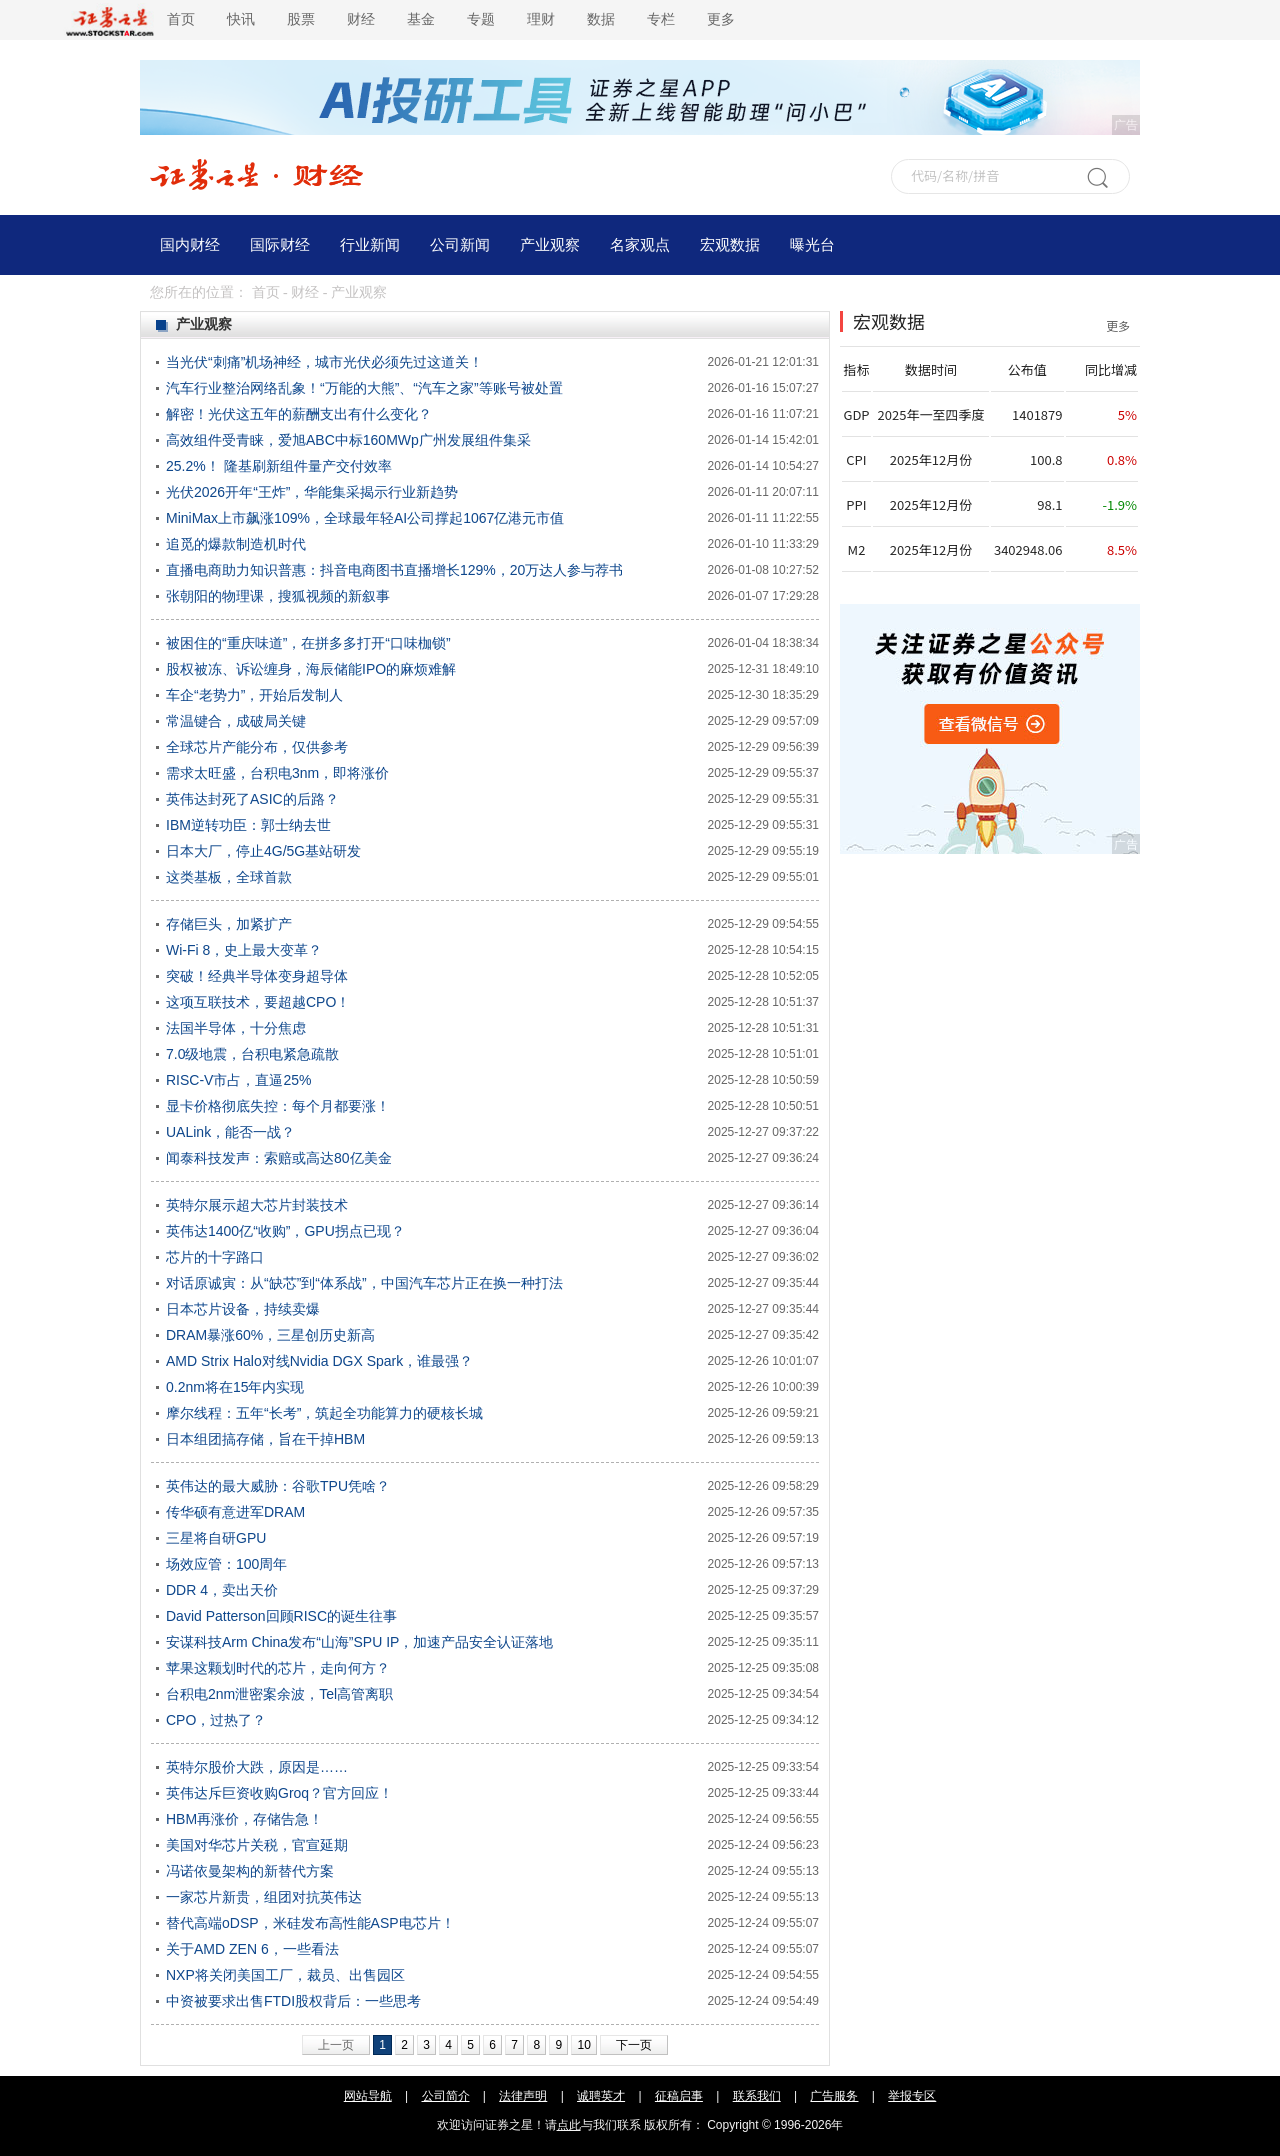  Describe the element at coordinates (364, 1283) in the screenshot. I see `对话原诚寅：从“缺芯”到“体系战”，中国汽车芯片正在换一种打法` at that location.